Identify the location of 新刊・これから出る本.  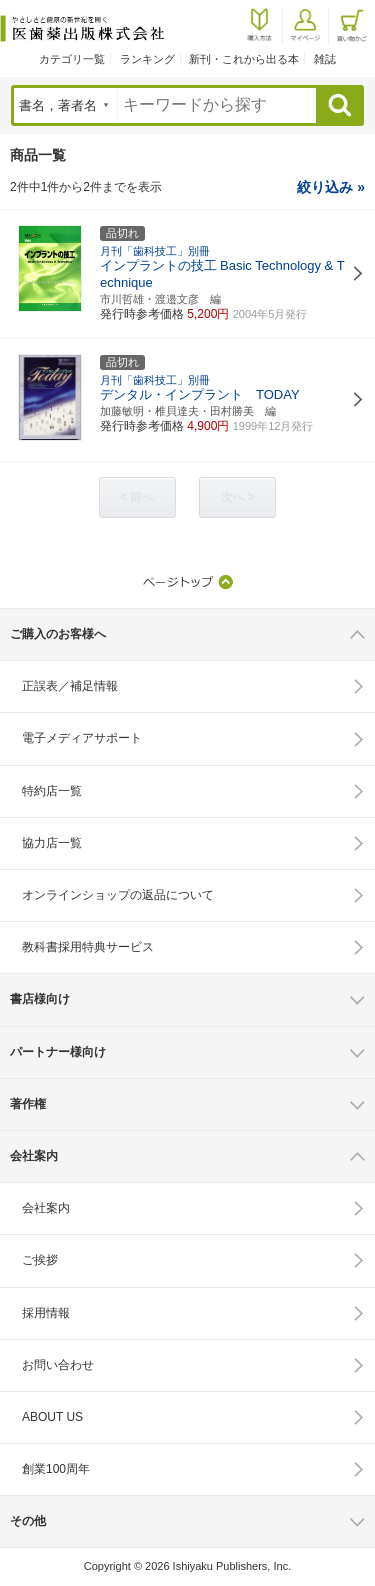
(244, 59).